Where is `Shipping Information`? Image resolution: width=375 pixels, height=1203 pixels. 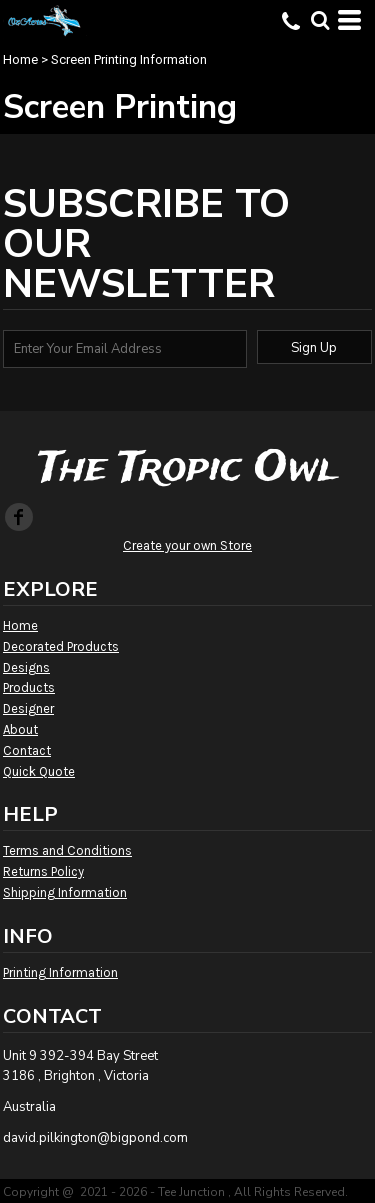 Shipping Information is located at coordinates (65, 892).